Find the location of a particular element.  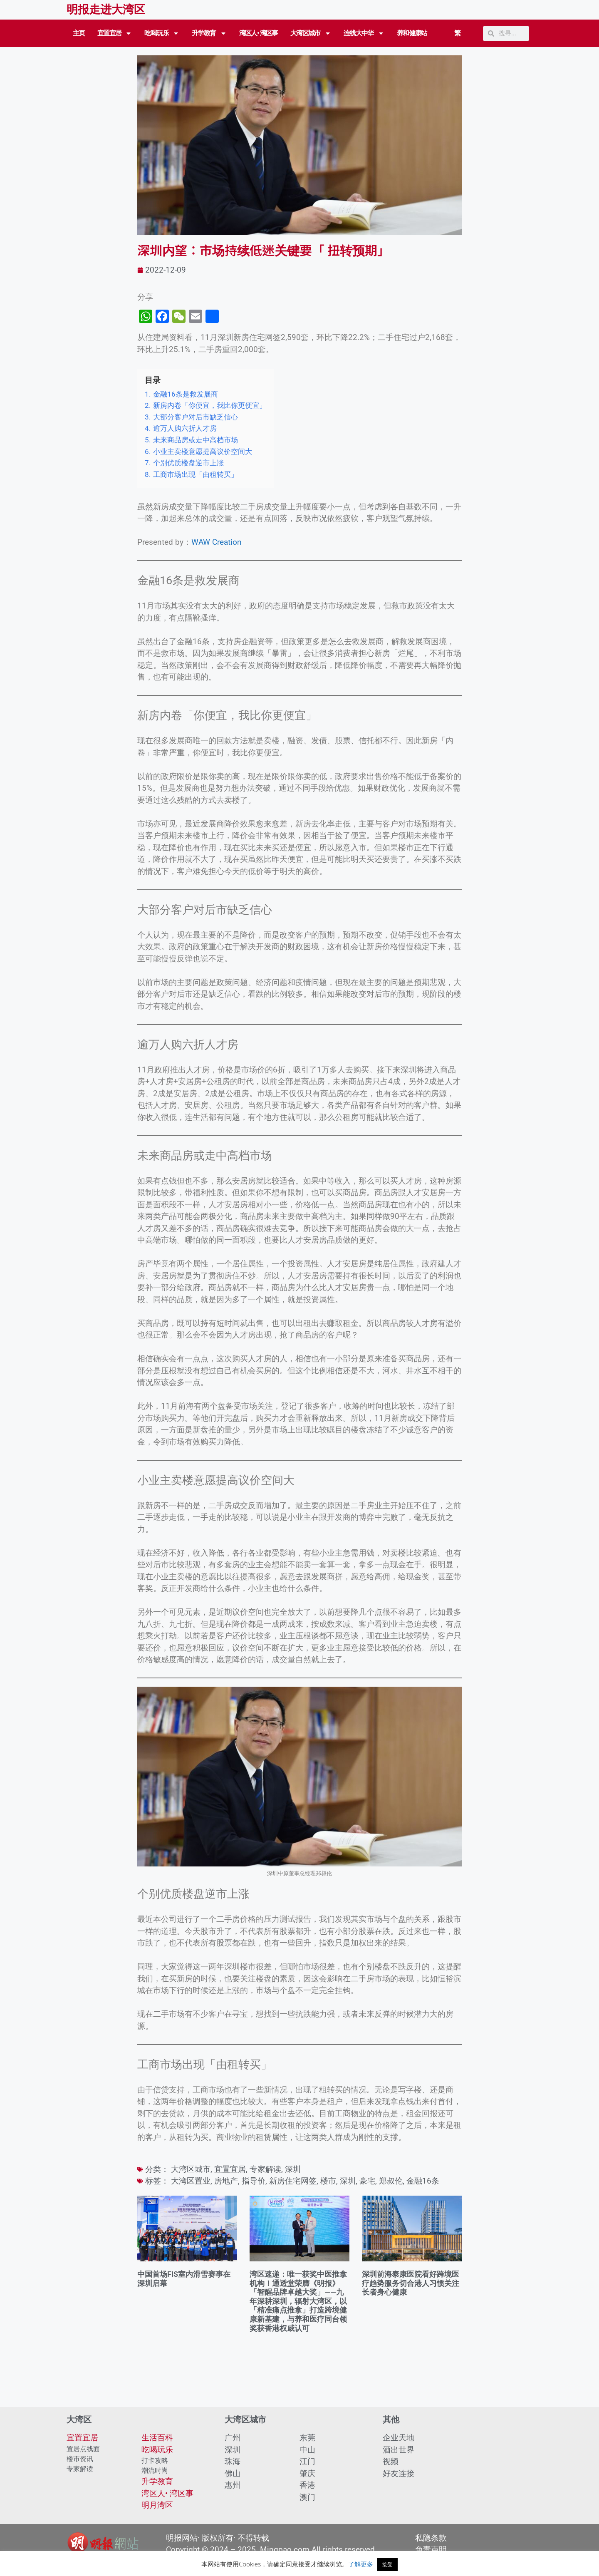

宜置宜居 is located at coordinates (114, 33).